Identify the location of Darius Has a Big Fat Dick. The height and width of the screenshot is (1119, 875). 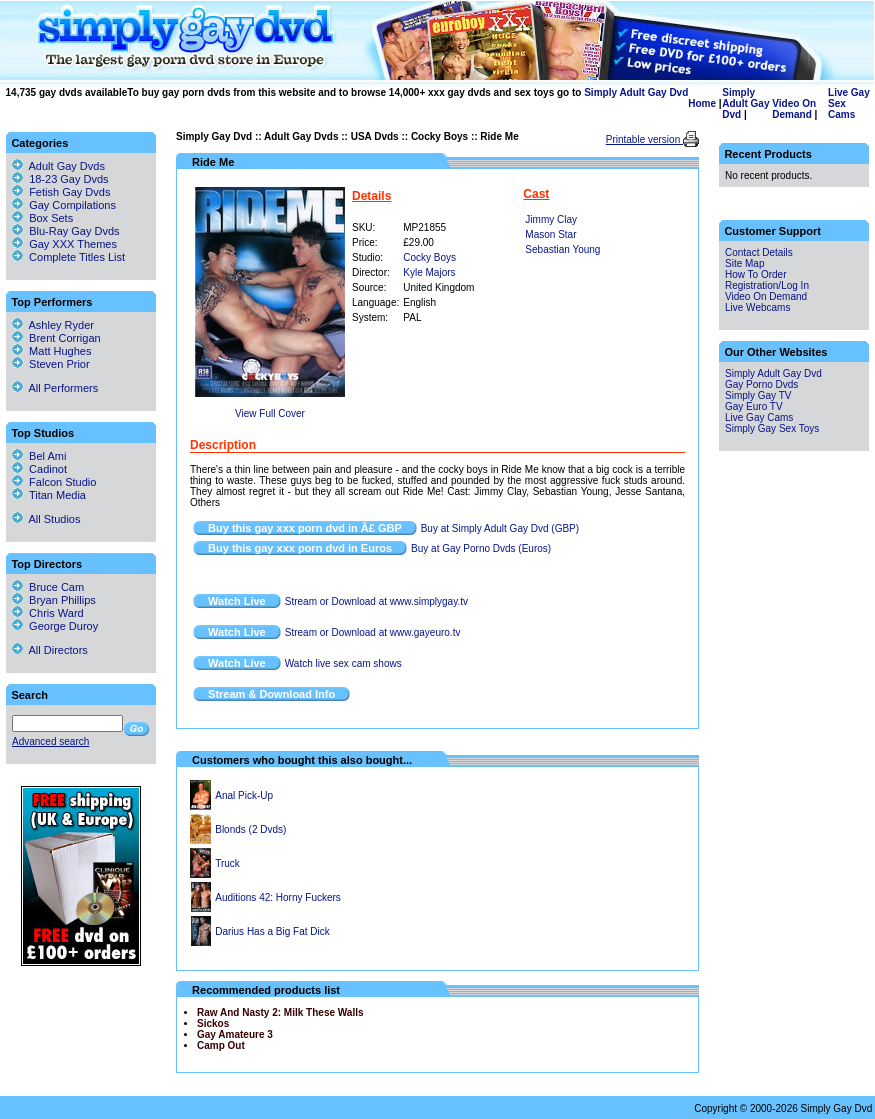
(272, 931).